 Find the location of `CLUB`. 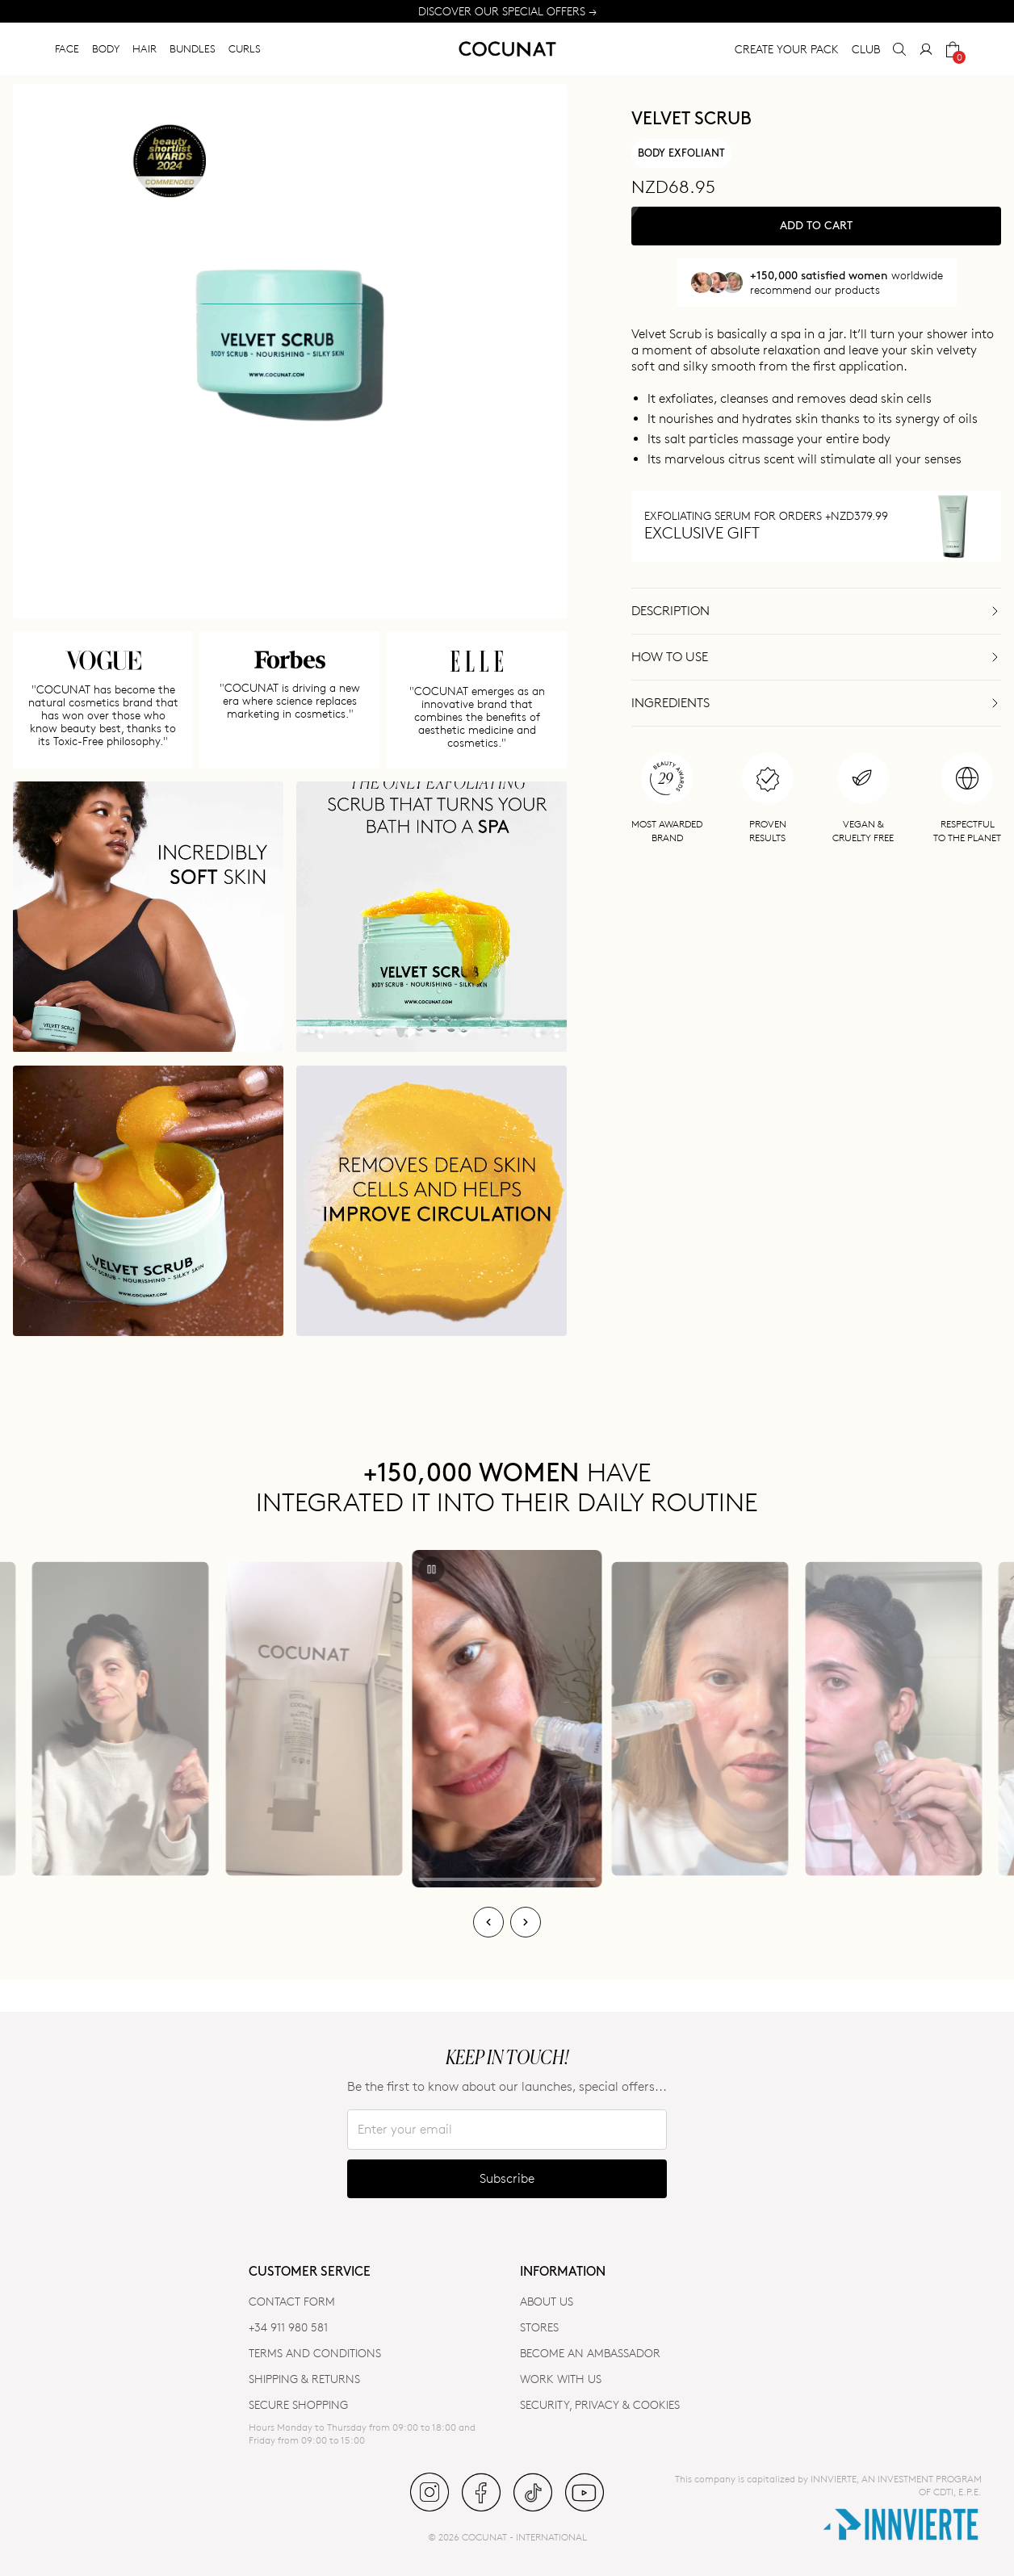

CLUB is located at coordinates (866, 49).